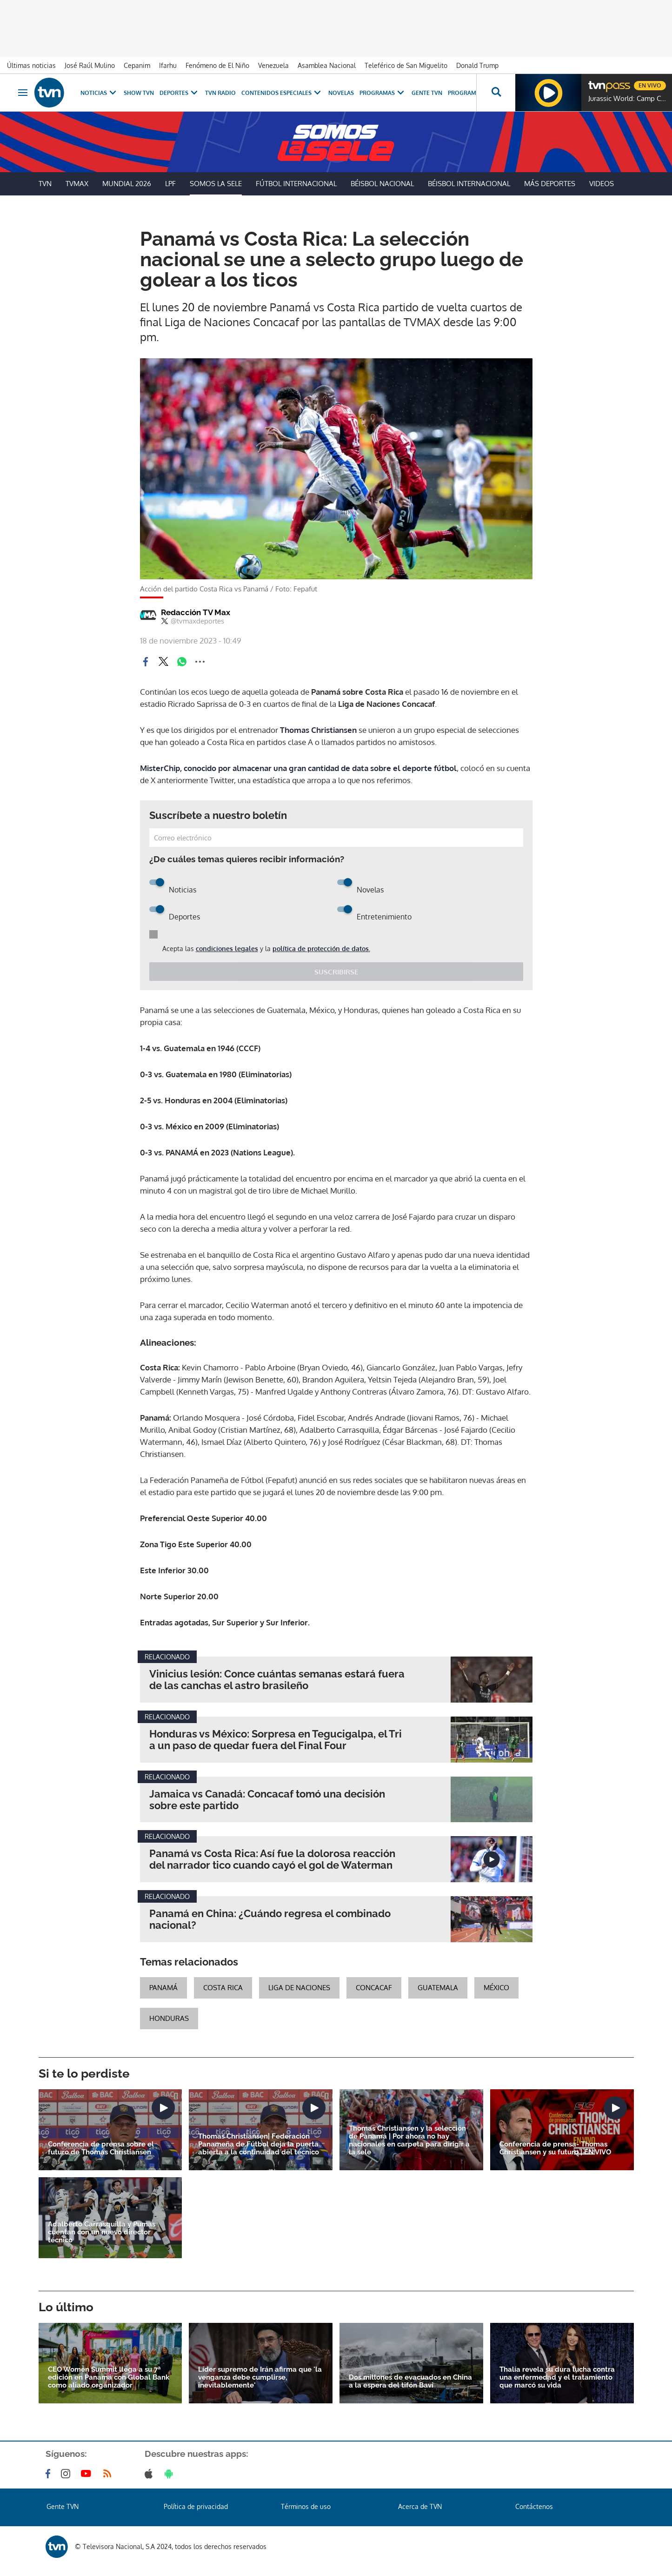 This screenshot has width=672, height=2576. What do you see at coordinates (555, 2148) in the screenshot?
I see `Conferencia de prensa- Thomas Christiansen y su futuro | EN VIVO` at bounding box center [555, 2148].